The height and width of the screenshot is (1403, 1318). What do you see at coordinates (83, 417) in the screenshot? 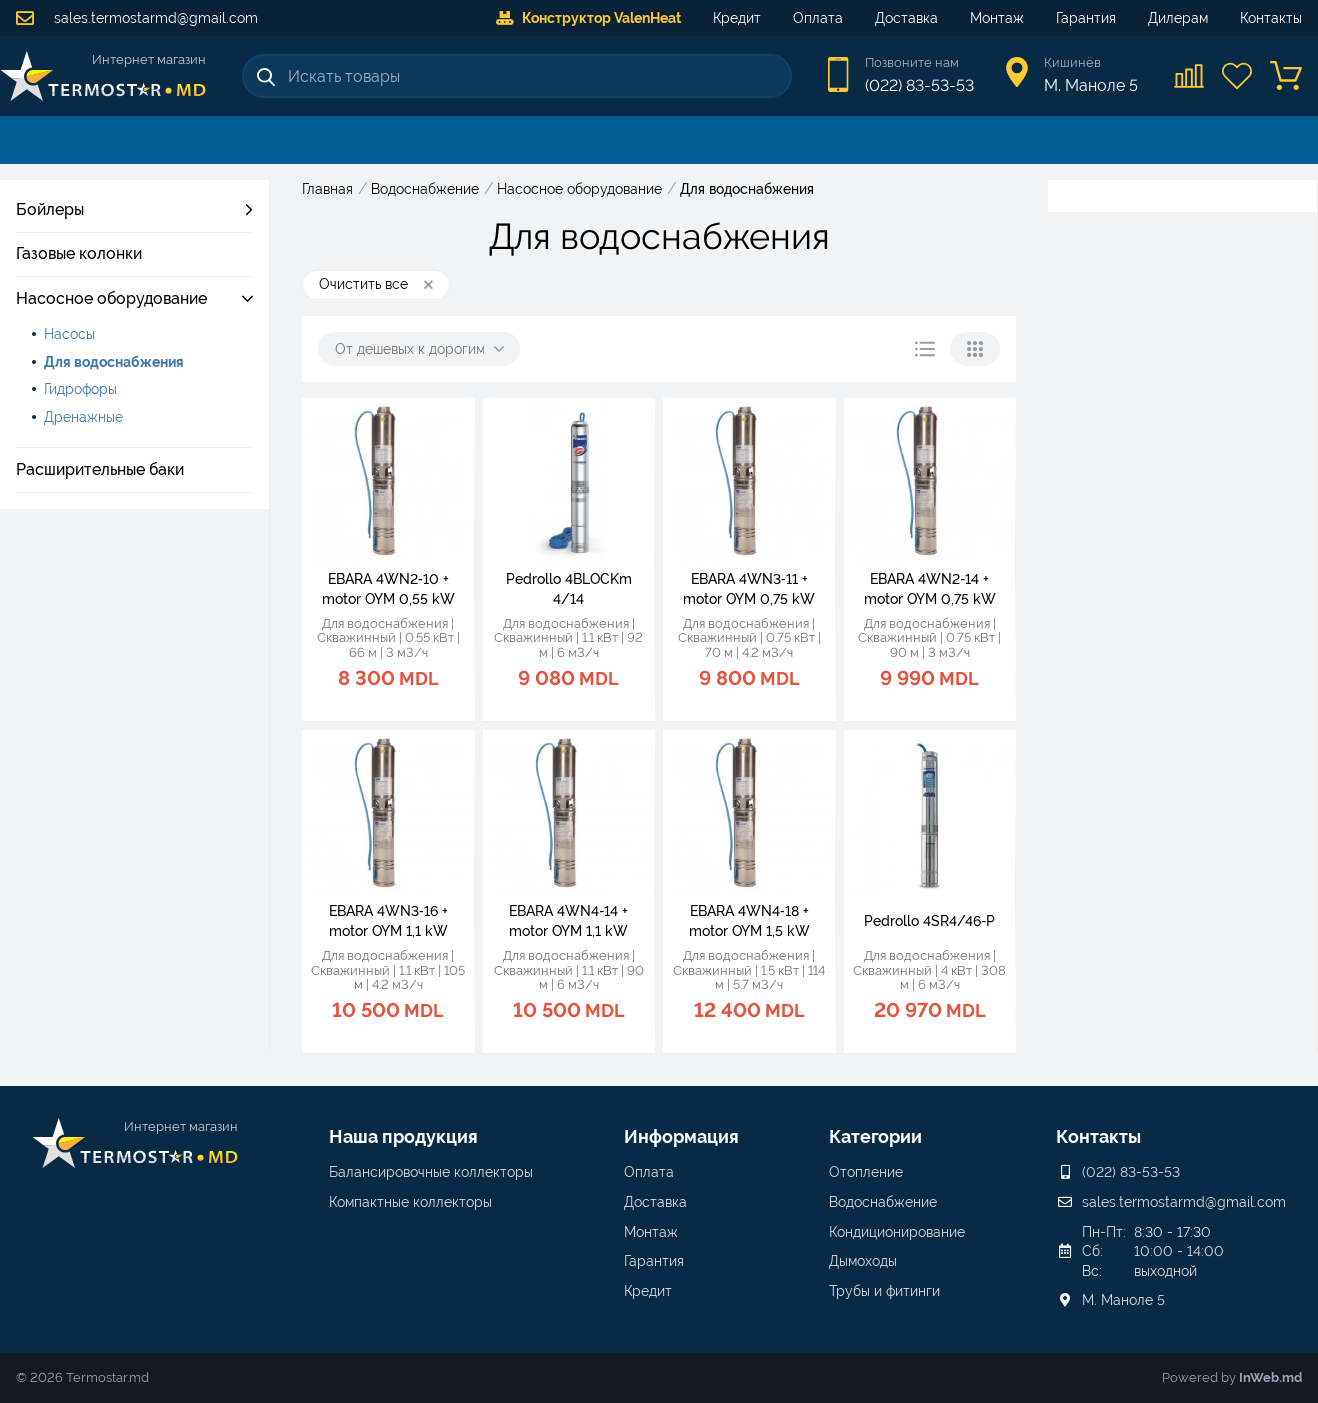
I see `Дренажные` at bounding box center [83, 417].